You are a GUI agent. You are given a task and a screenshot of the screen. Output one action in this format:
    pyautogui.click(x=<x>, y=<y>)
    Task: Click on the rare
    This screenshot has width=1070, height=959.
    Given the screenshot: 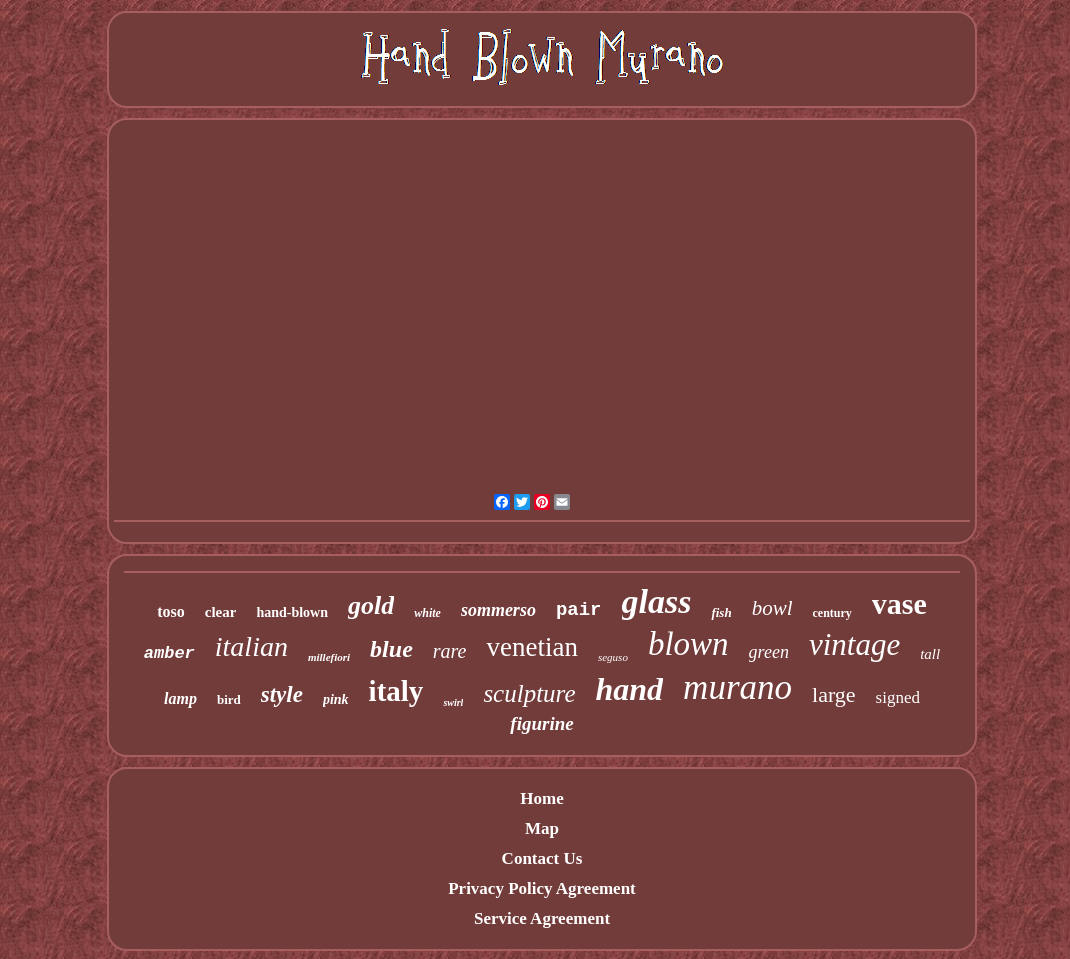 What is the action you would take?
    pyautogui.click(x=450, y=651)
    